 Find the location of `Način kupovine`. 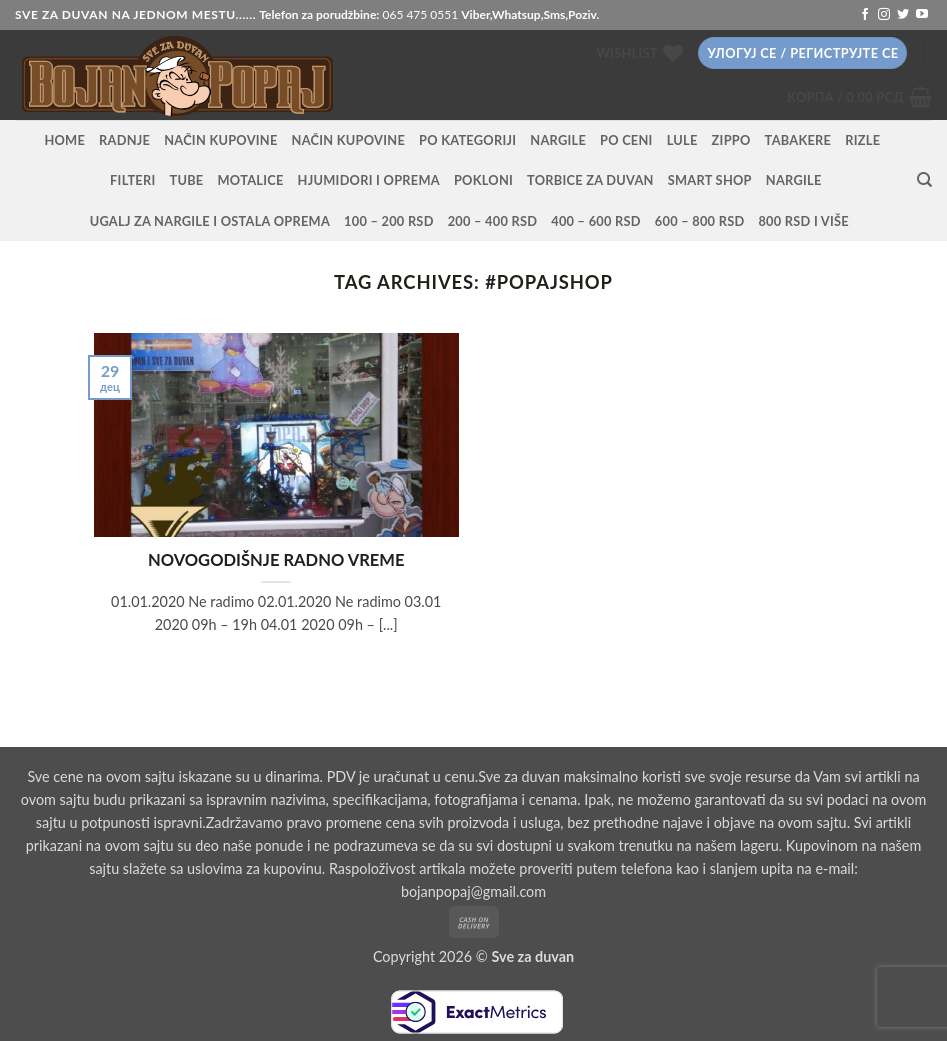

Način kupovine is located at coordinates (220, 140).